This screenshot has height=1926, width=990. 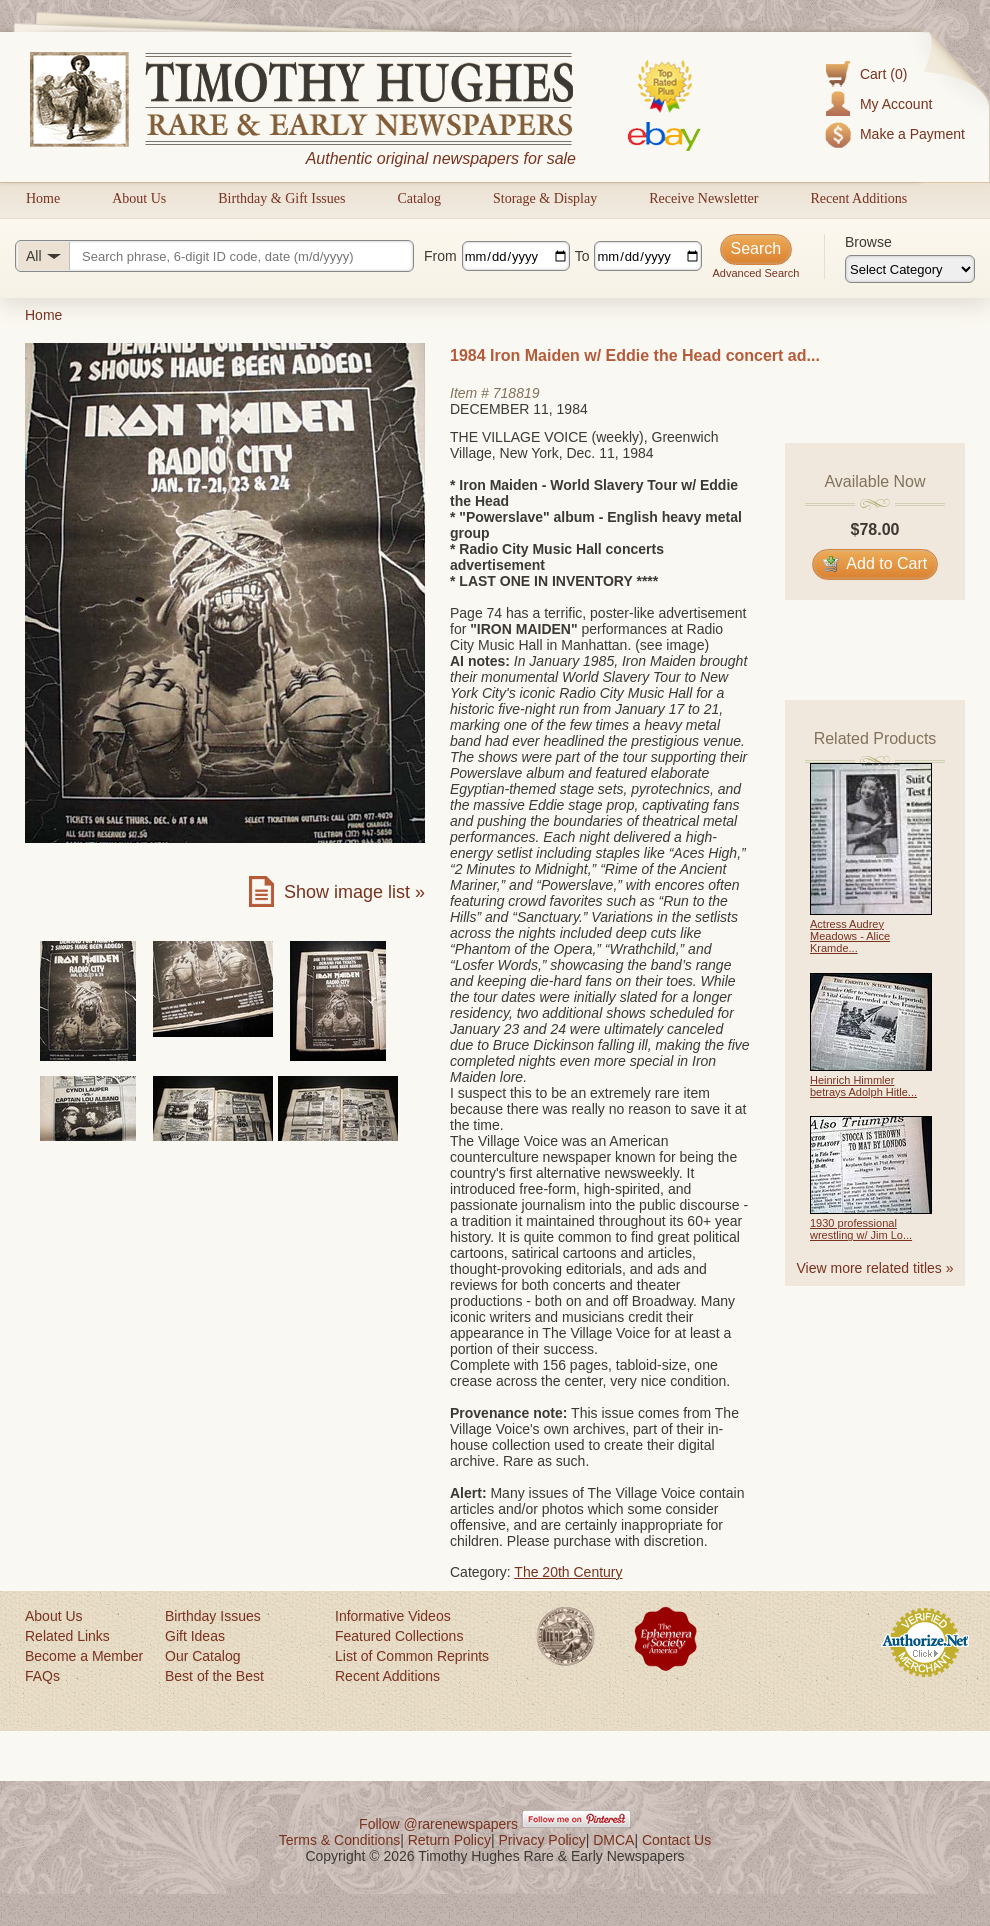 What do you see at coordinates (214, 256) in the screenshot?
I see `[Search query]` at bounding box center [214, 256].